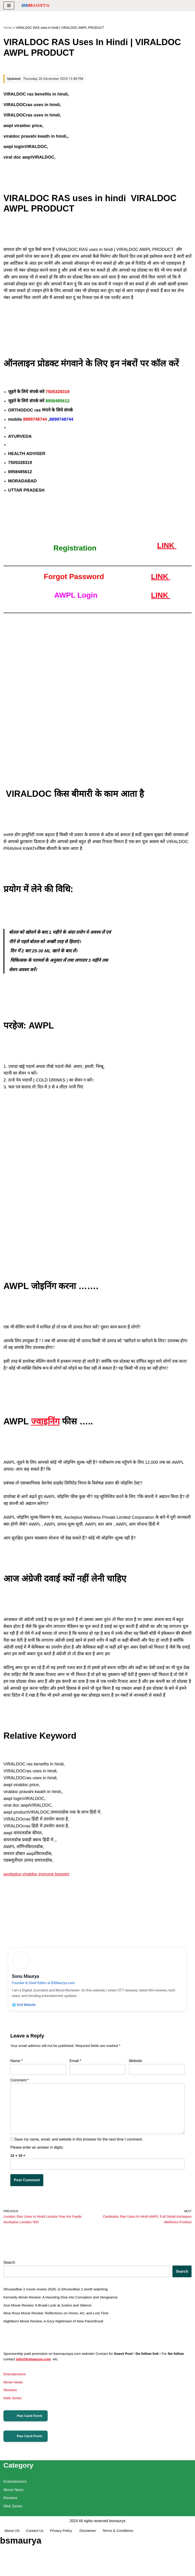  Describe the element at coordinates (19, 2098) in the screenshot. I see `Comment` at that location.